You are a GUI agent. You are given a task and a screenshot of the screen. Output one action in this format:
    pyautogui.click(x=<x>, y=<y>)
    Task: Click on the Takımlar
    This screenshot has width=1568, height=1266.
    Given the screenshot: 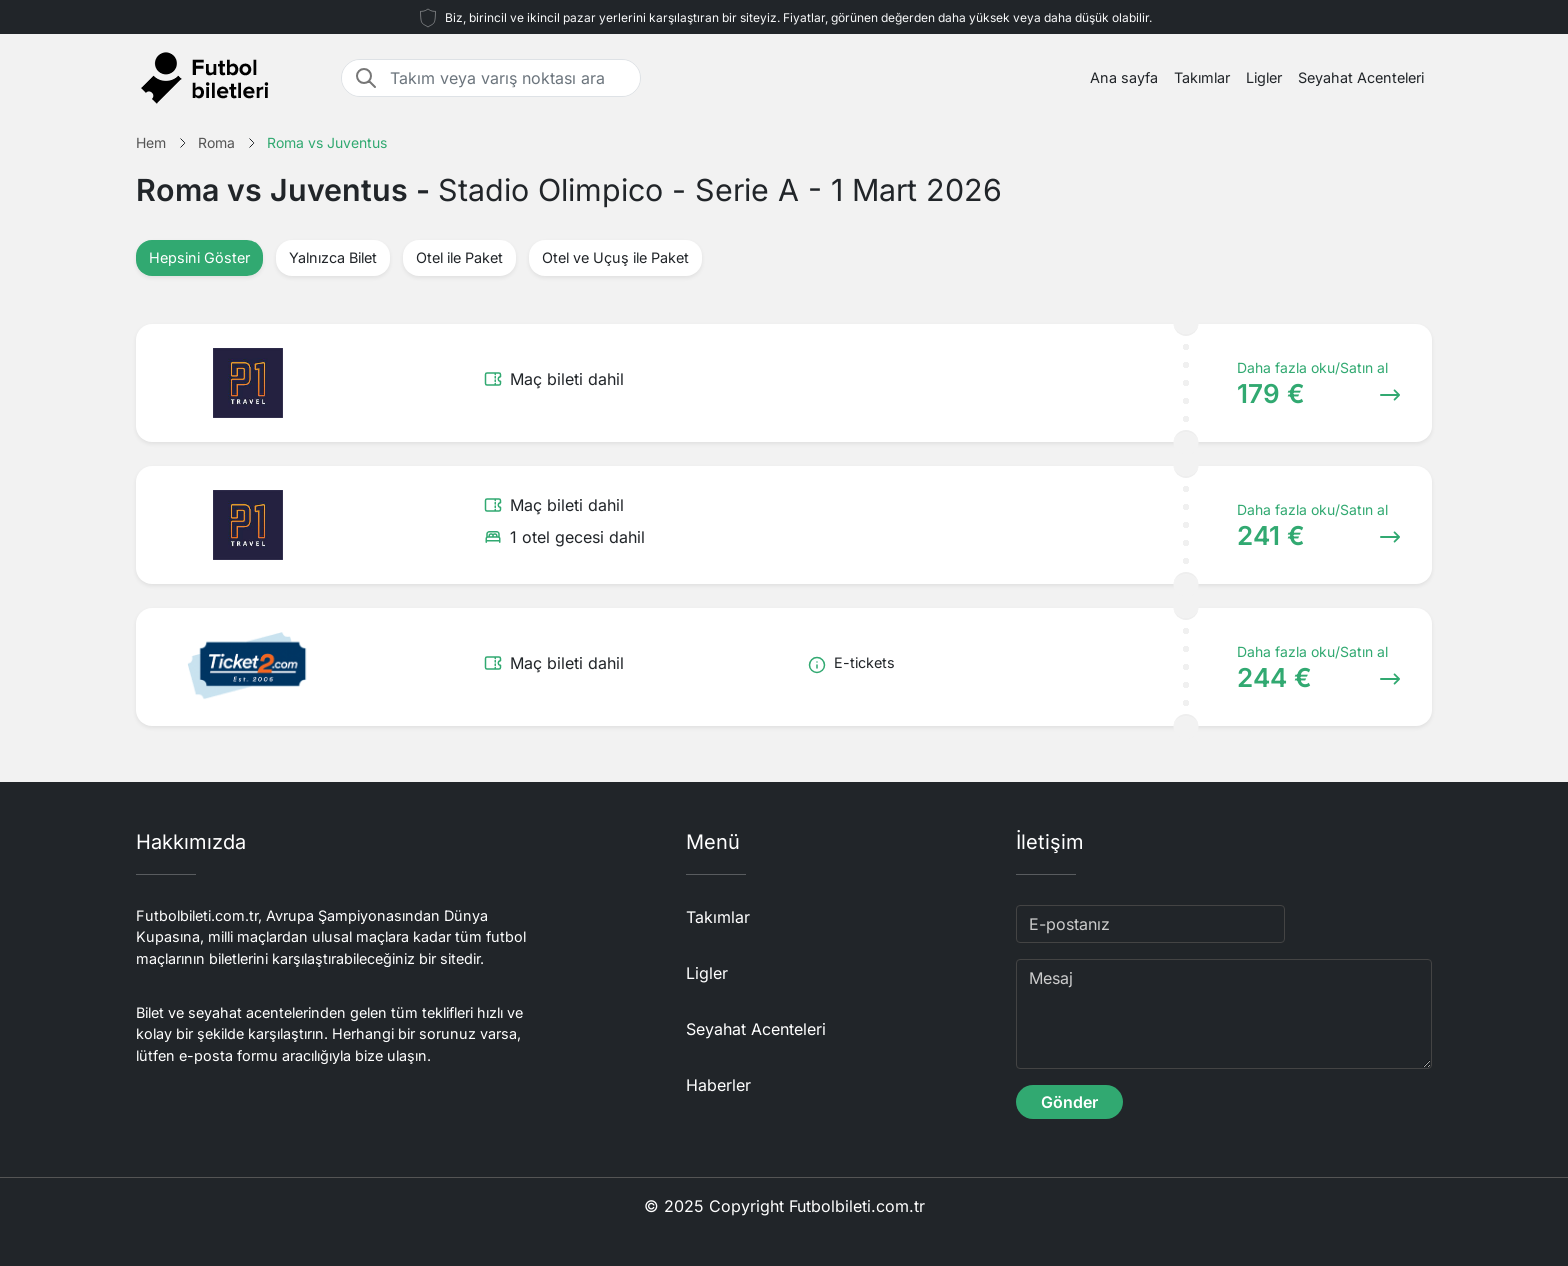 What is the action you would take?
    pyautogui.click(x=1202, y=77)
    